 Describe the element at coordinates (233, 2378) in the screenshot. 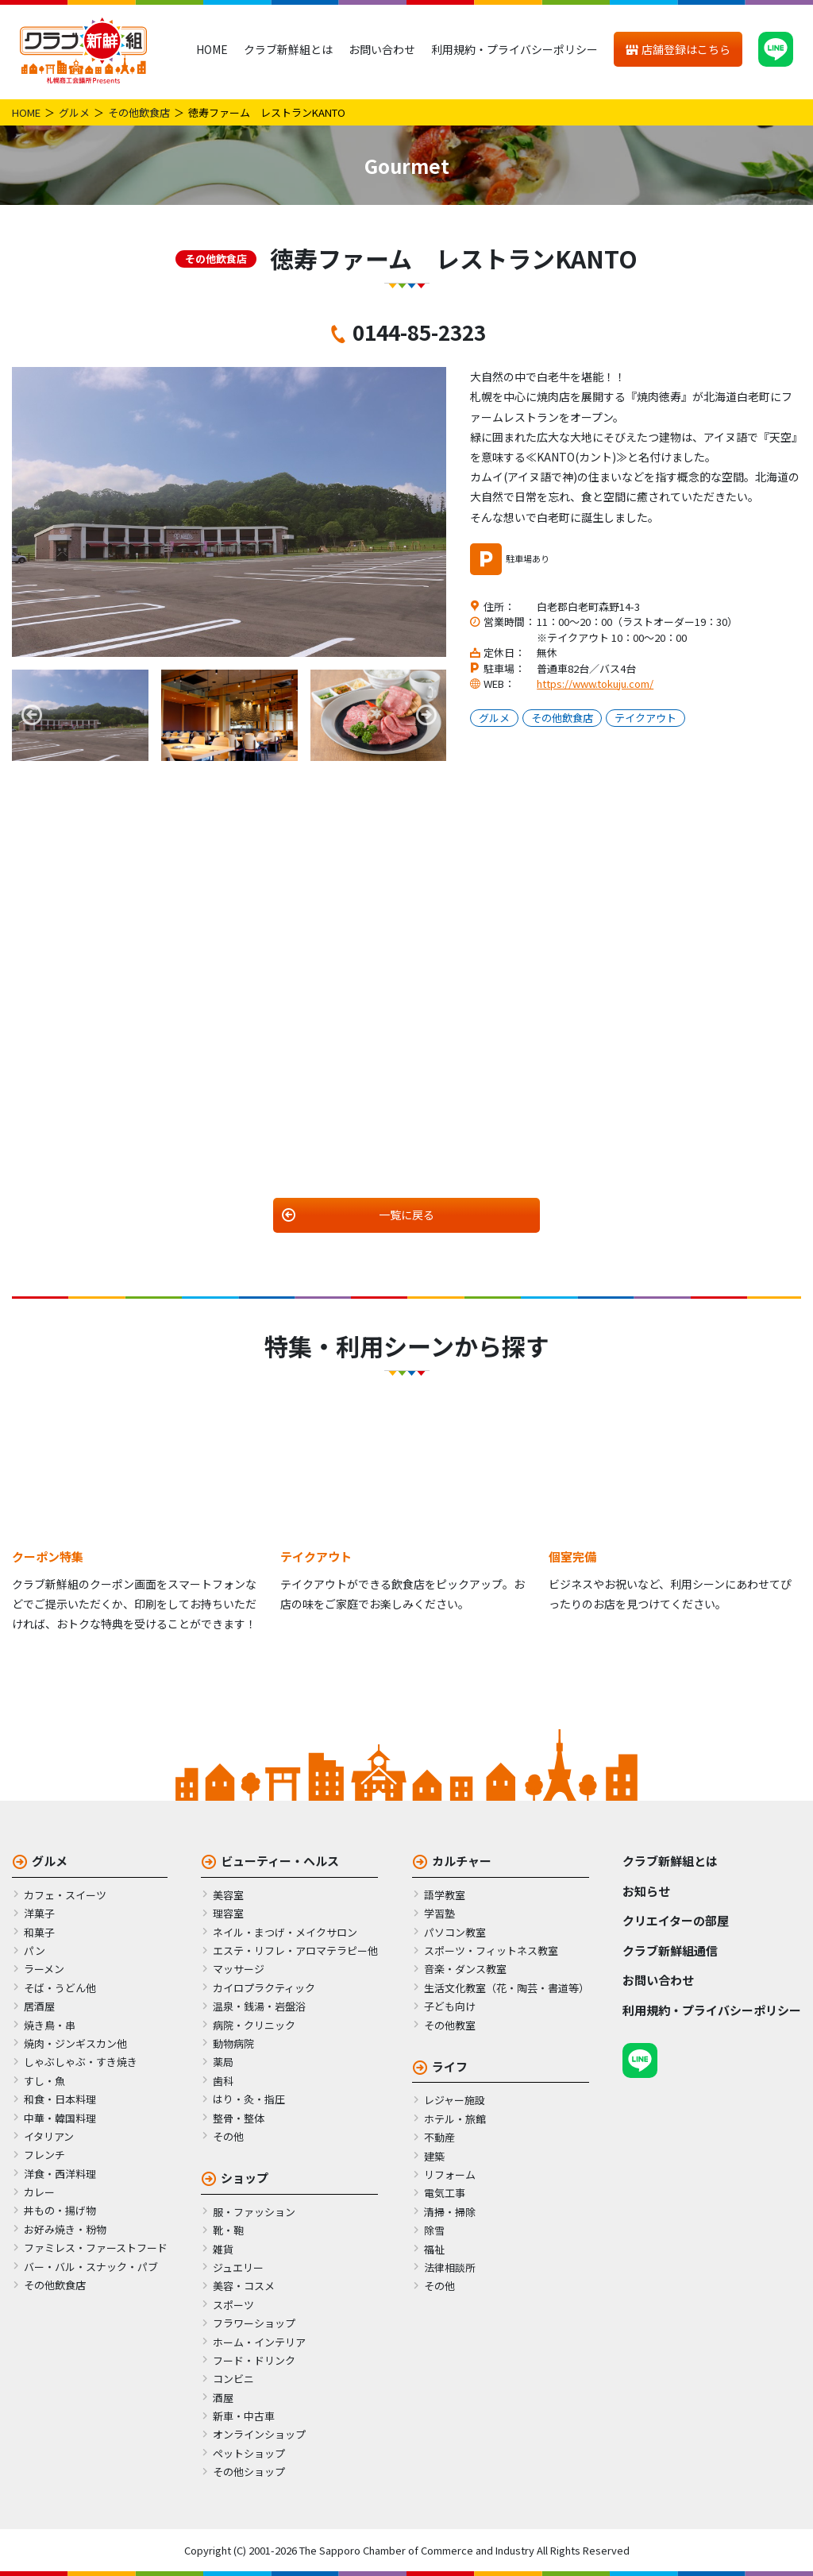

I see `コンビニ` at that location.